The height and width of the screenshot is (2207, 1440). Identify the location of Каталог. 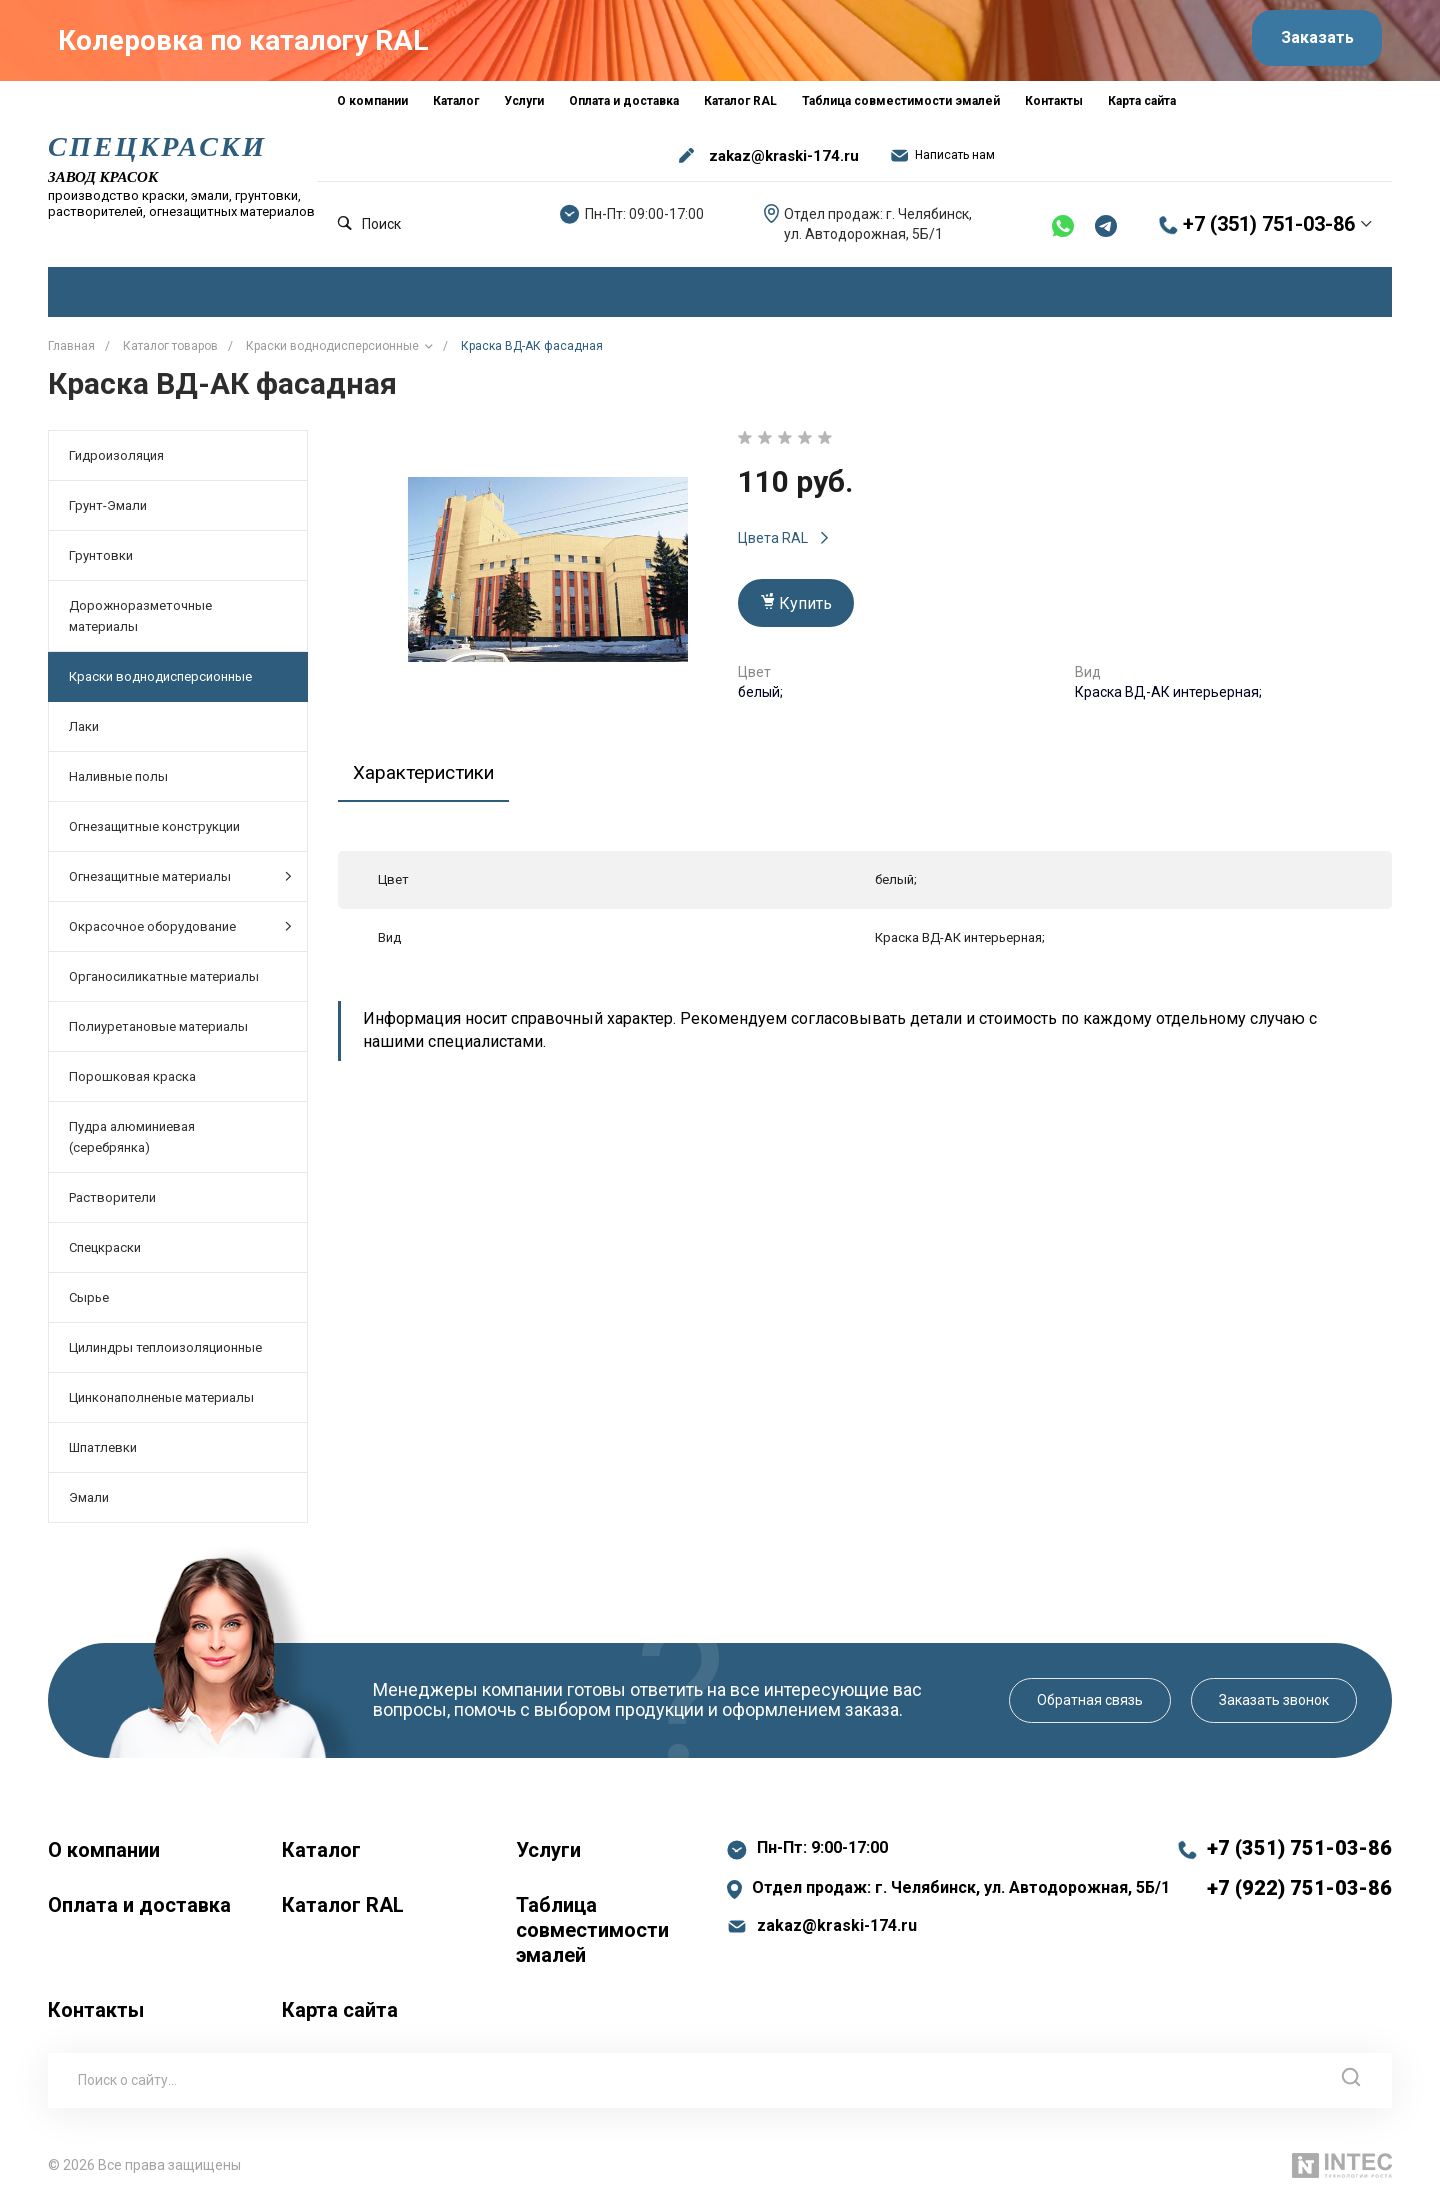
(321, 1854).